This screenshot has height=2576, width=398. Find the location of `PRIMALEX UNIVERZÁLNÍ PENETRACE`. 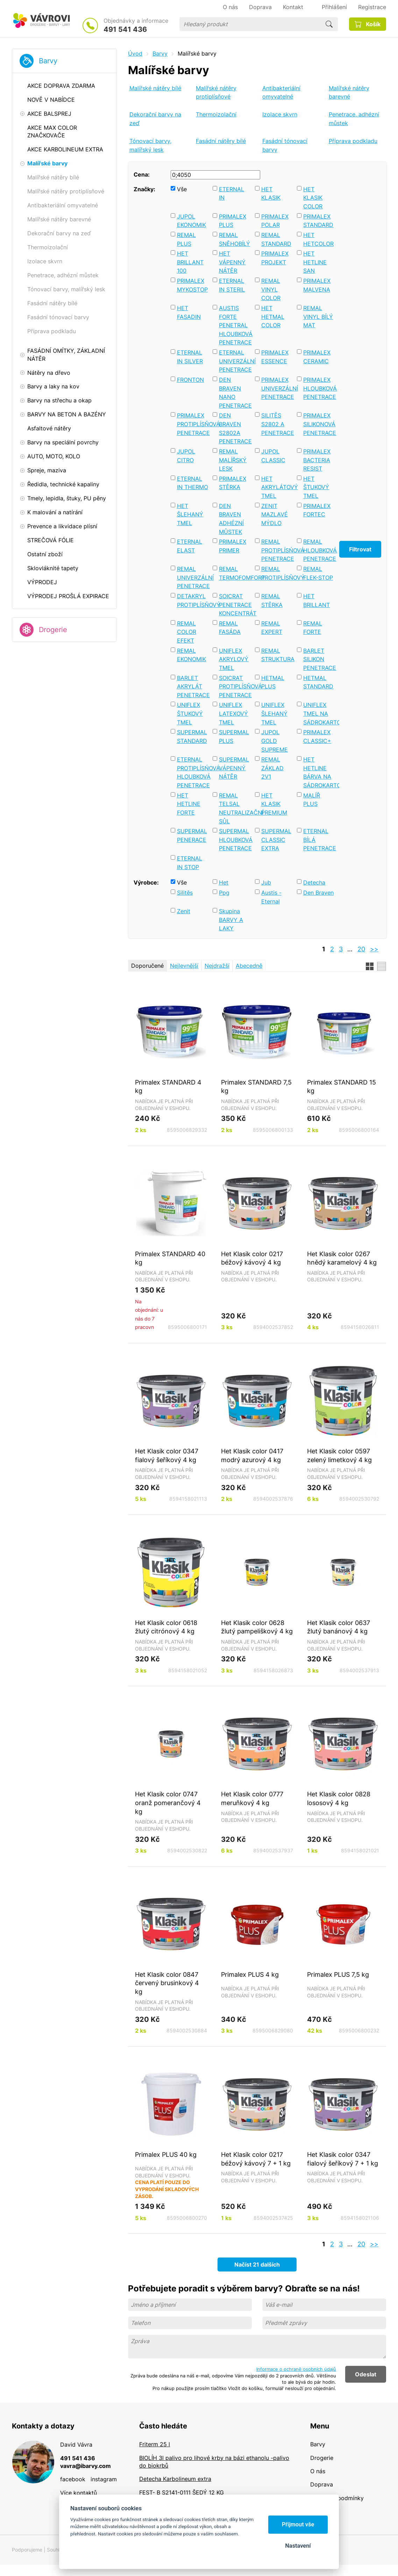

PRIMALEX UNIVERZÁLNÍ PENETRACE is located at coordinates (277, 388).